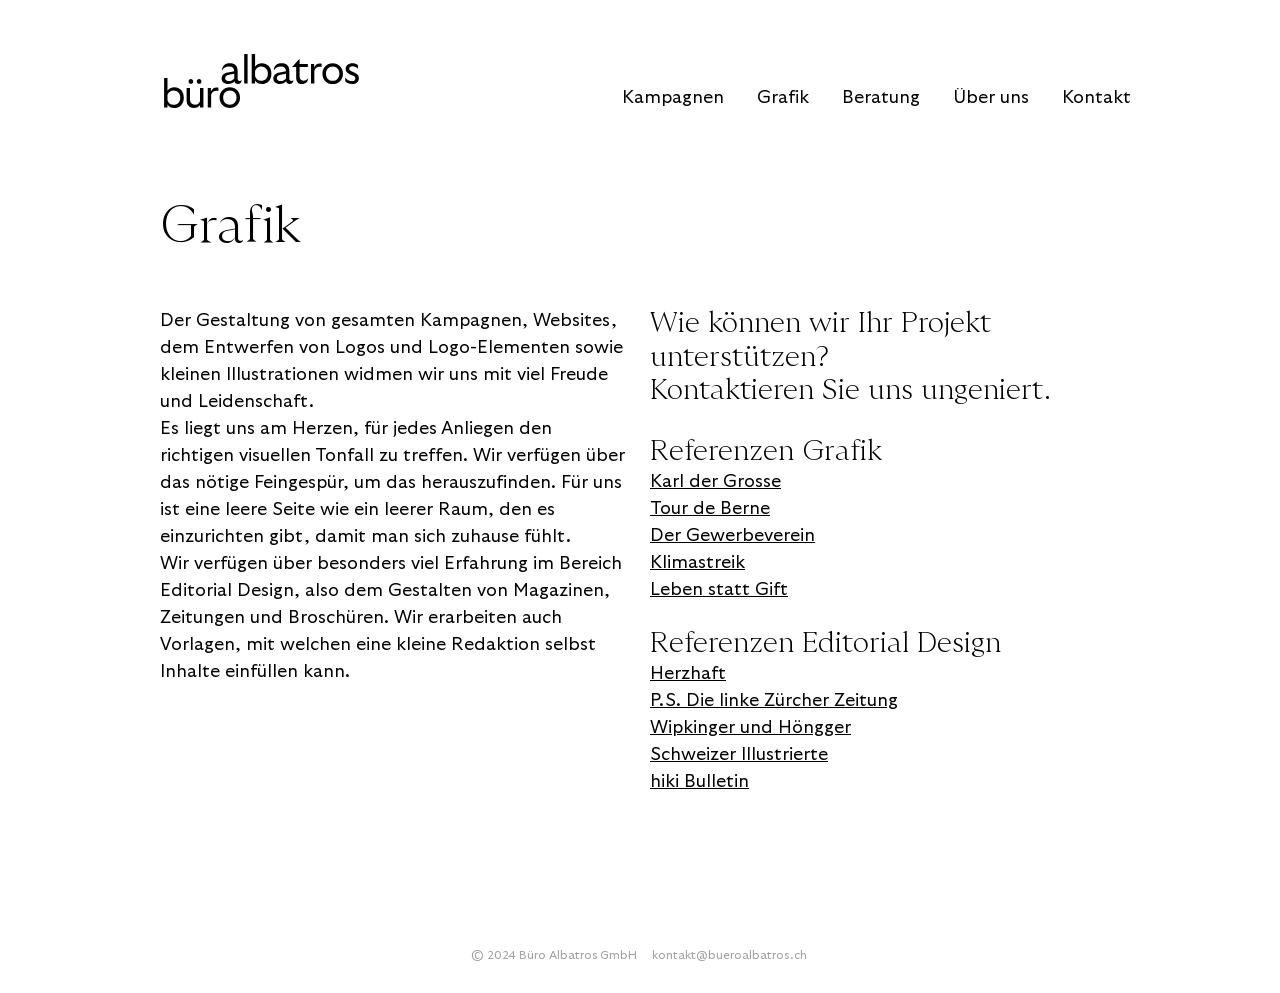  What do you see at coordinates (729, 955) in the screenshot?
I see `kontakt@bueroalbatros.ch` at bounding box center [729, 955].